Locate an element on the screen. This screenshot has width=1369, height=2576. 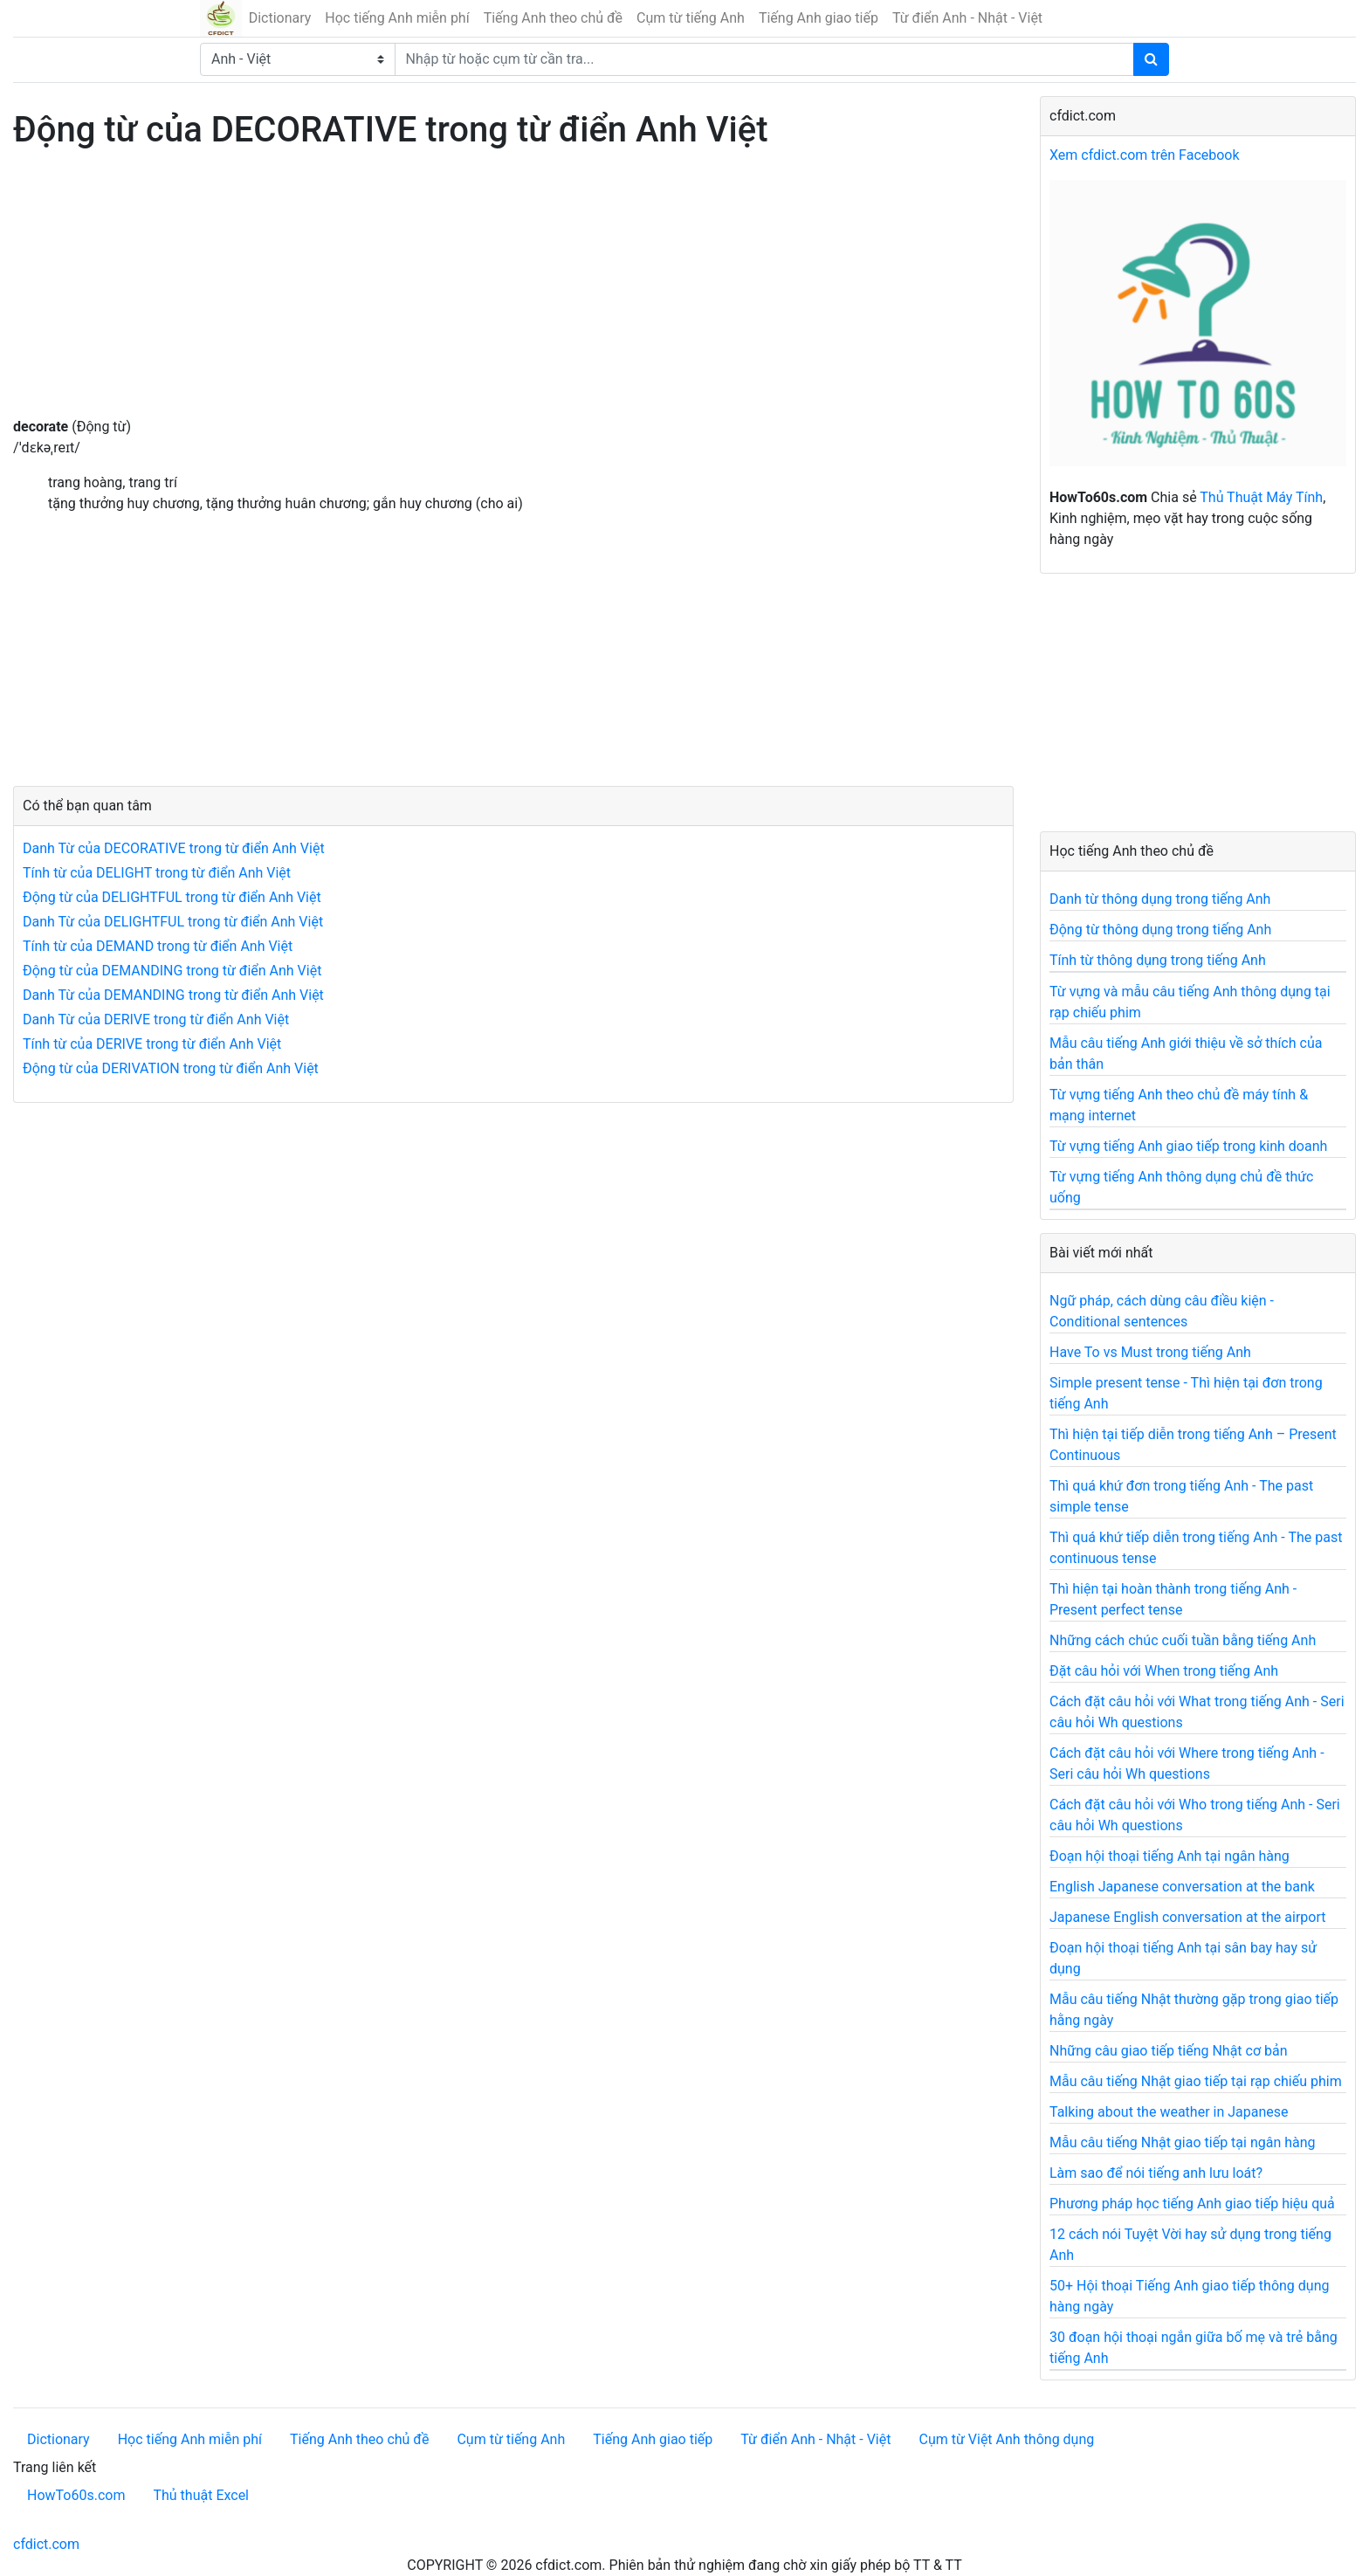
Học tiếng Anh miễn phí is located at coordinates (397, 18).